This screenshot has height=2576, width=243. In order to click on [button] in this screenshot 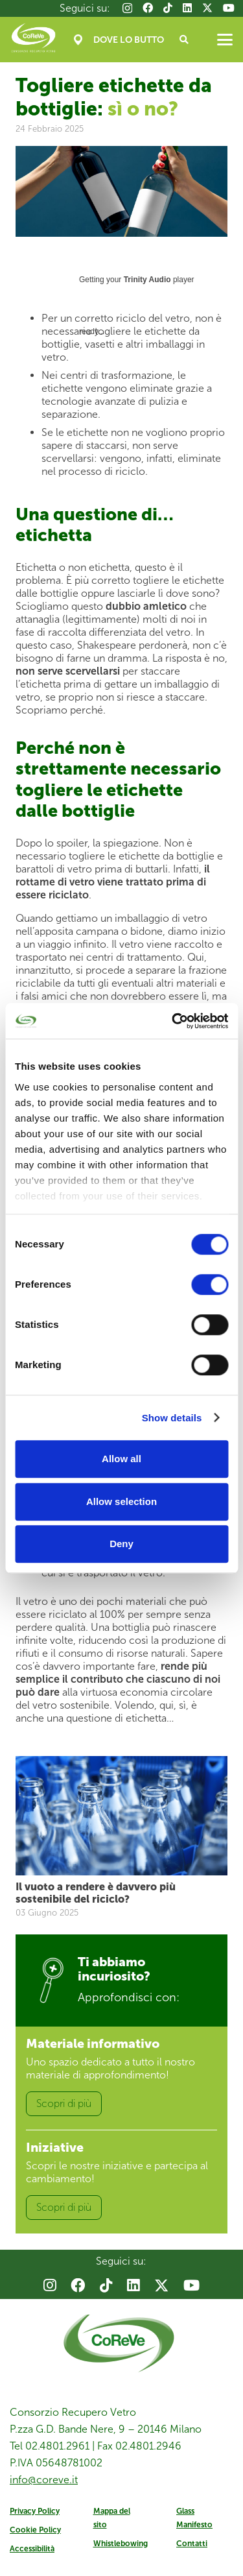, I will do `click(184, 39)`.